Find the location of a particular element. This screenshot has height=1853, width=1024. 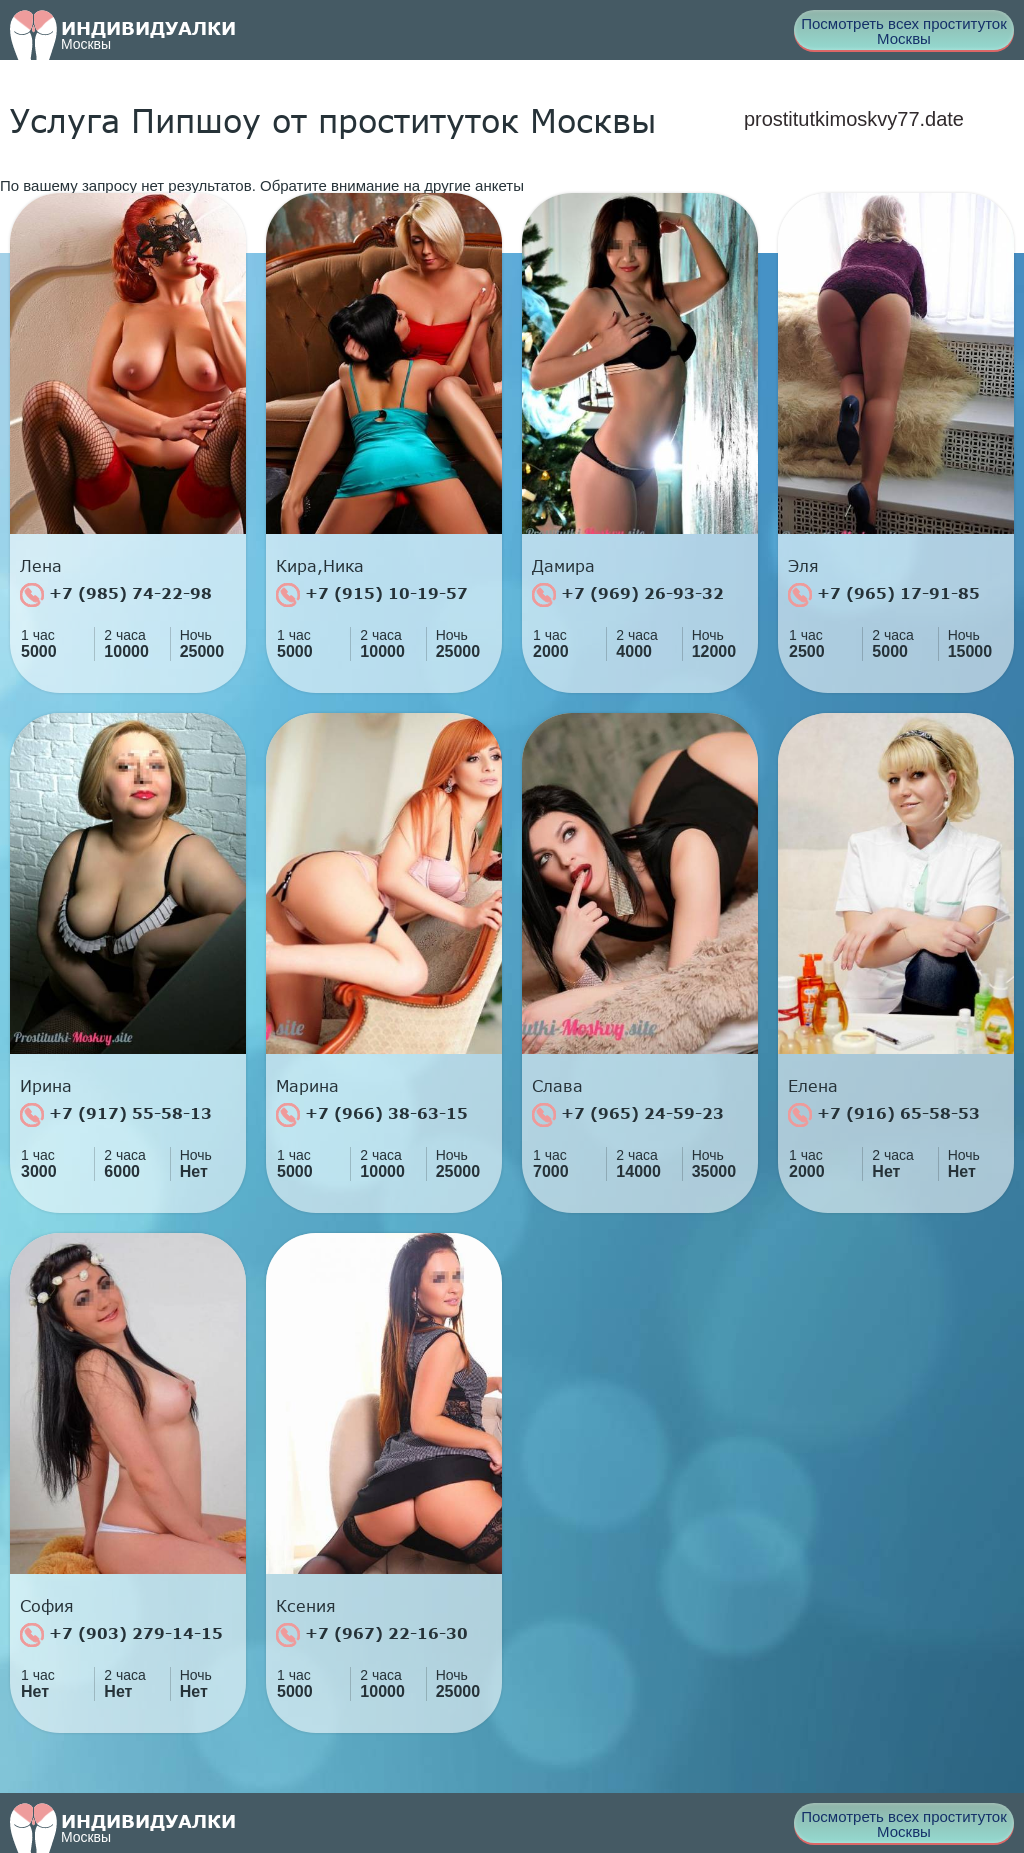

Лена is located at coordinates (41, 566).